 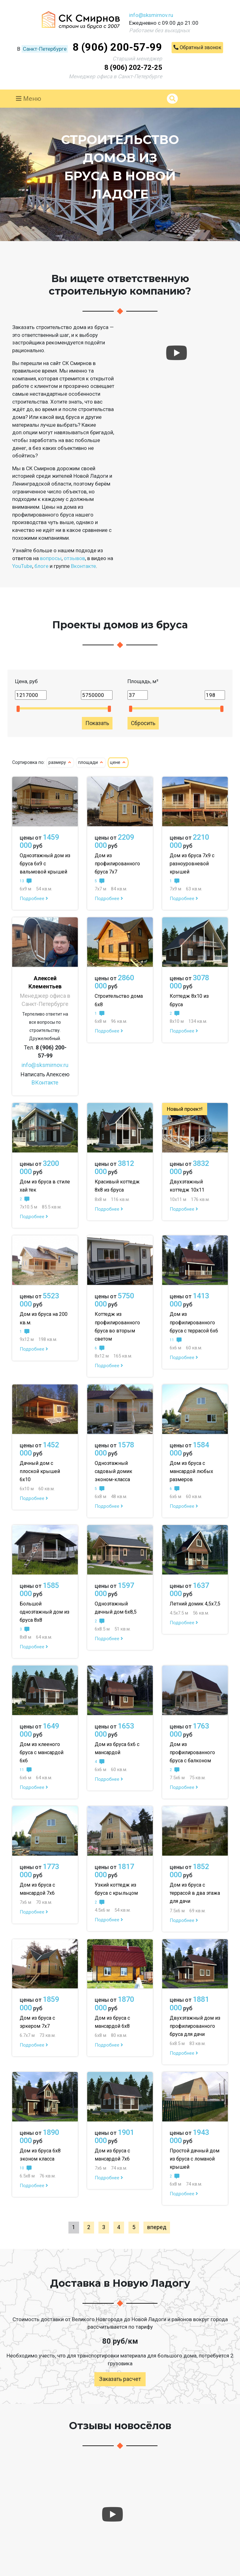 What do you see at coordinates (156, 2227) in the screenshot?
I see `вперед [Next »]` at bounding box center [156, 2227].